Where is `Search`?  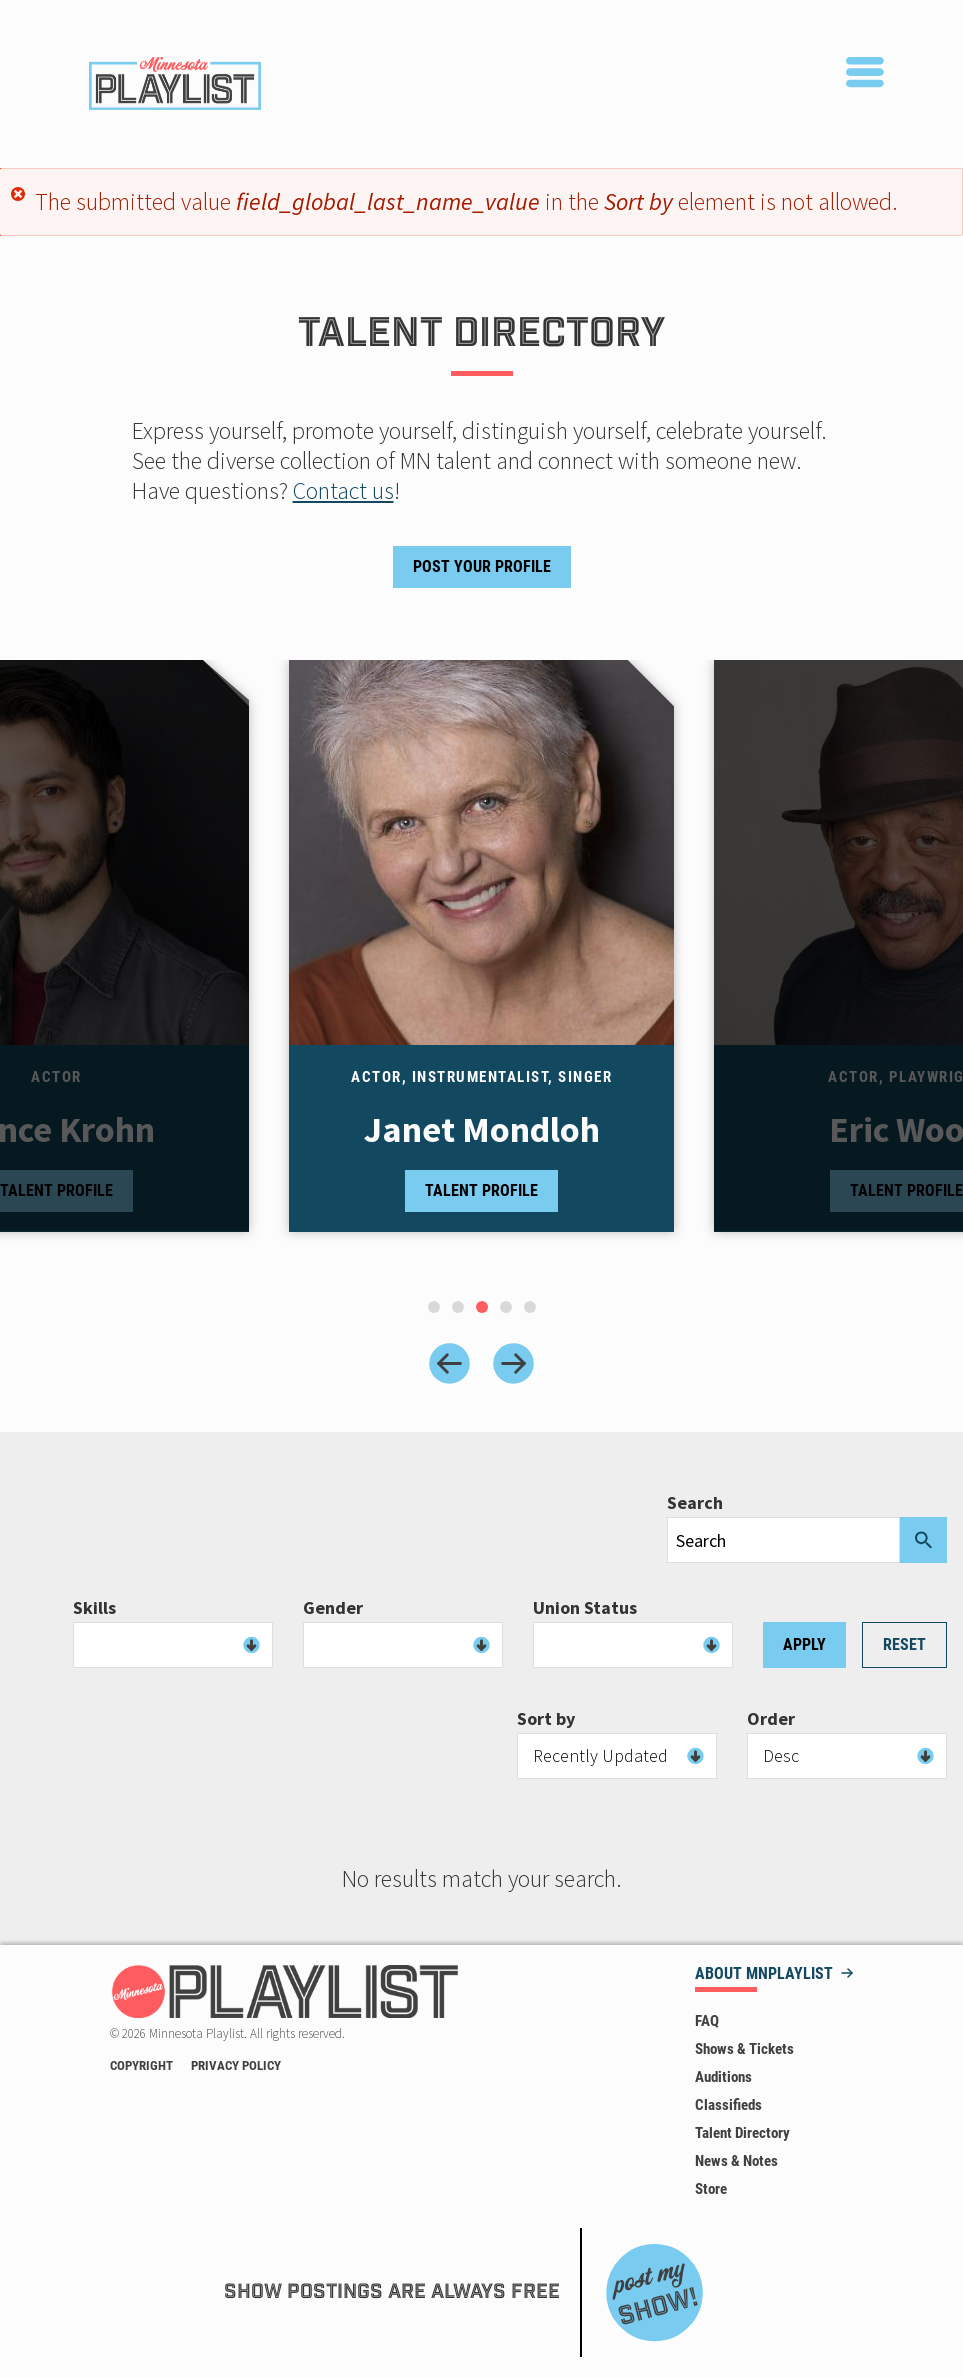
Search is located at coordinates (695, 1503).